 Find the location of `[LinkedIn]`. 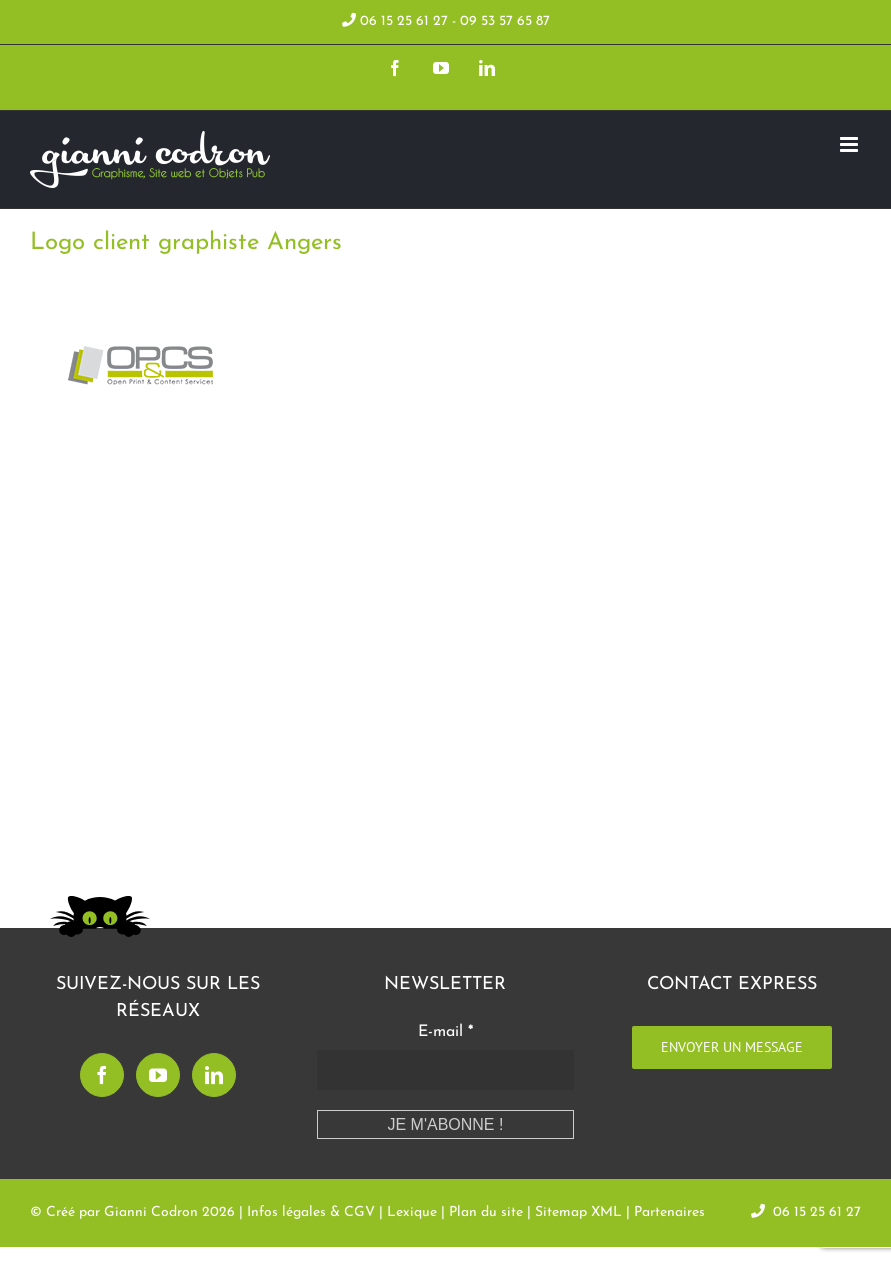

[LinkedIn] is located at coordinates (214, 1075).